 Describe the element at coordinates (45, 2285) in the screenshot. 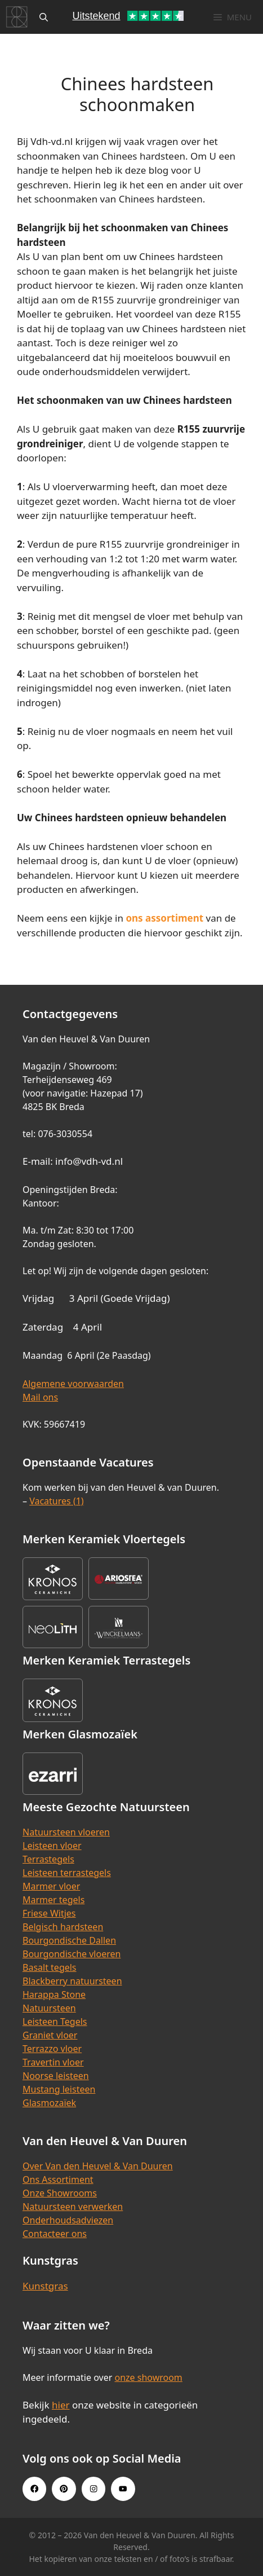

I see `Kunstgras` at that location.